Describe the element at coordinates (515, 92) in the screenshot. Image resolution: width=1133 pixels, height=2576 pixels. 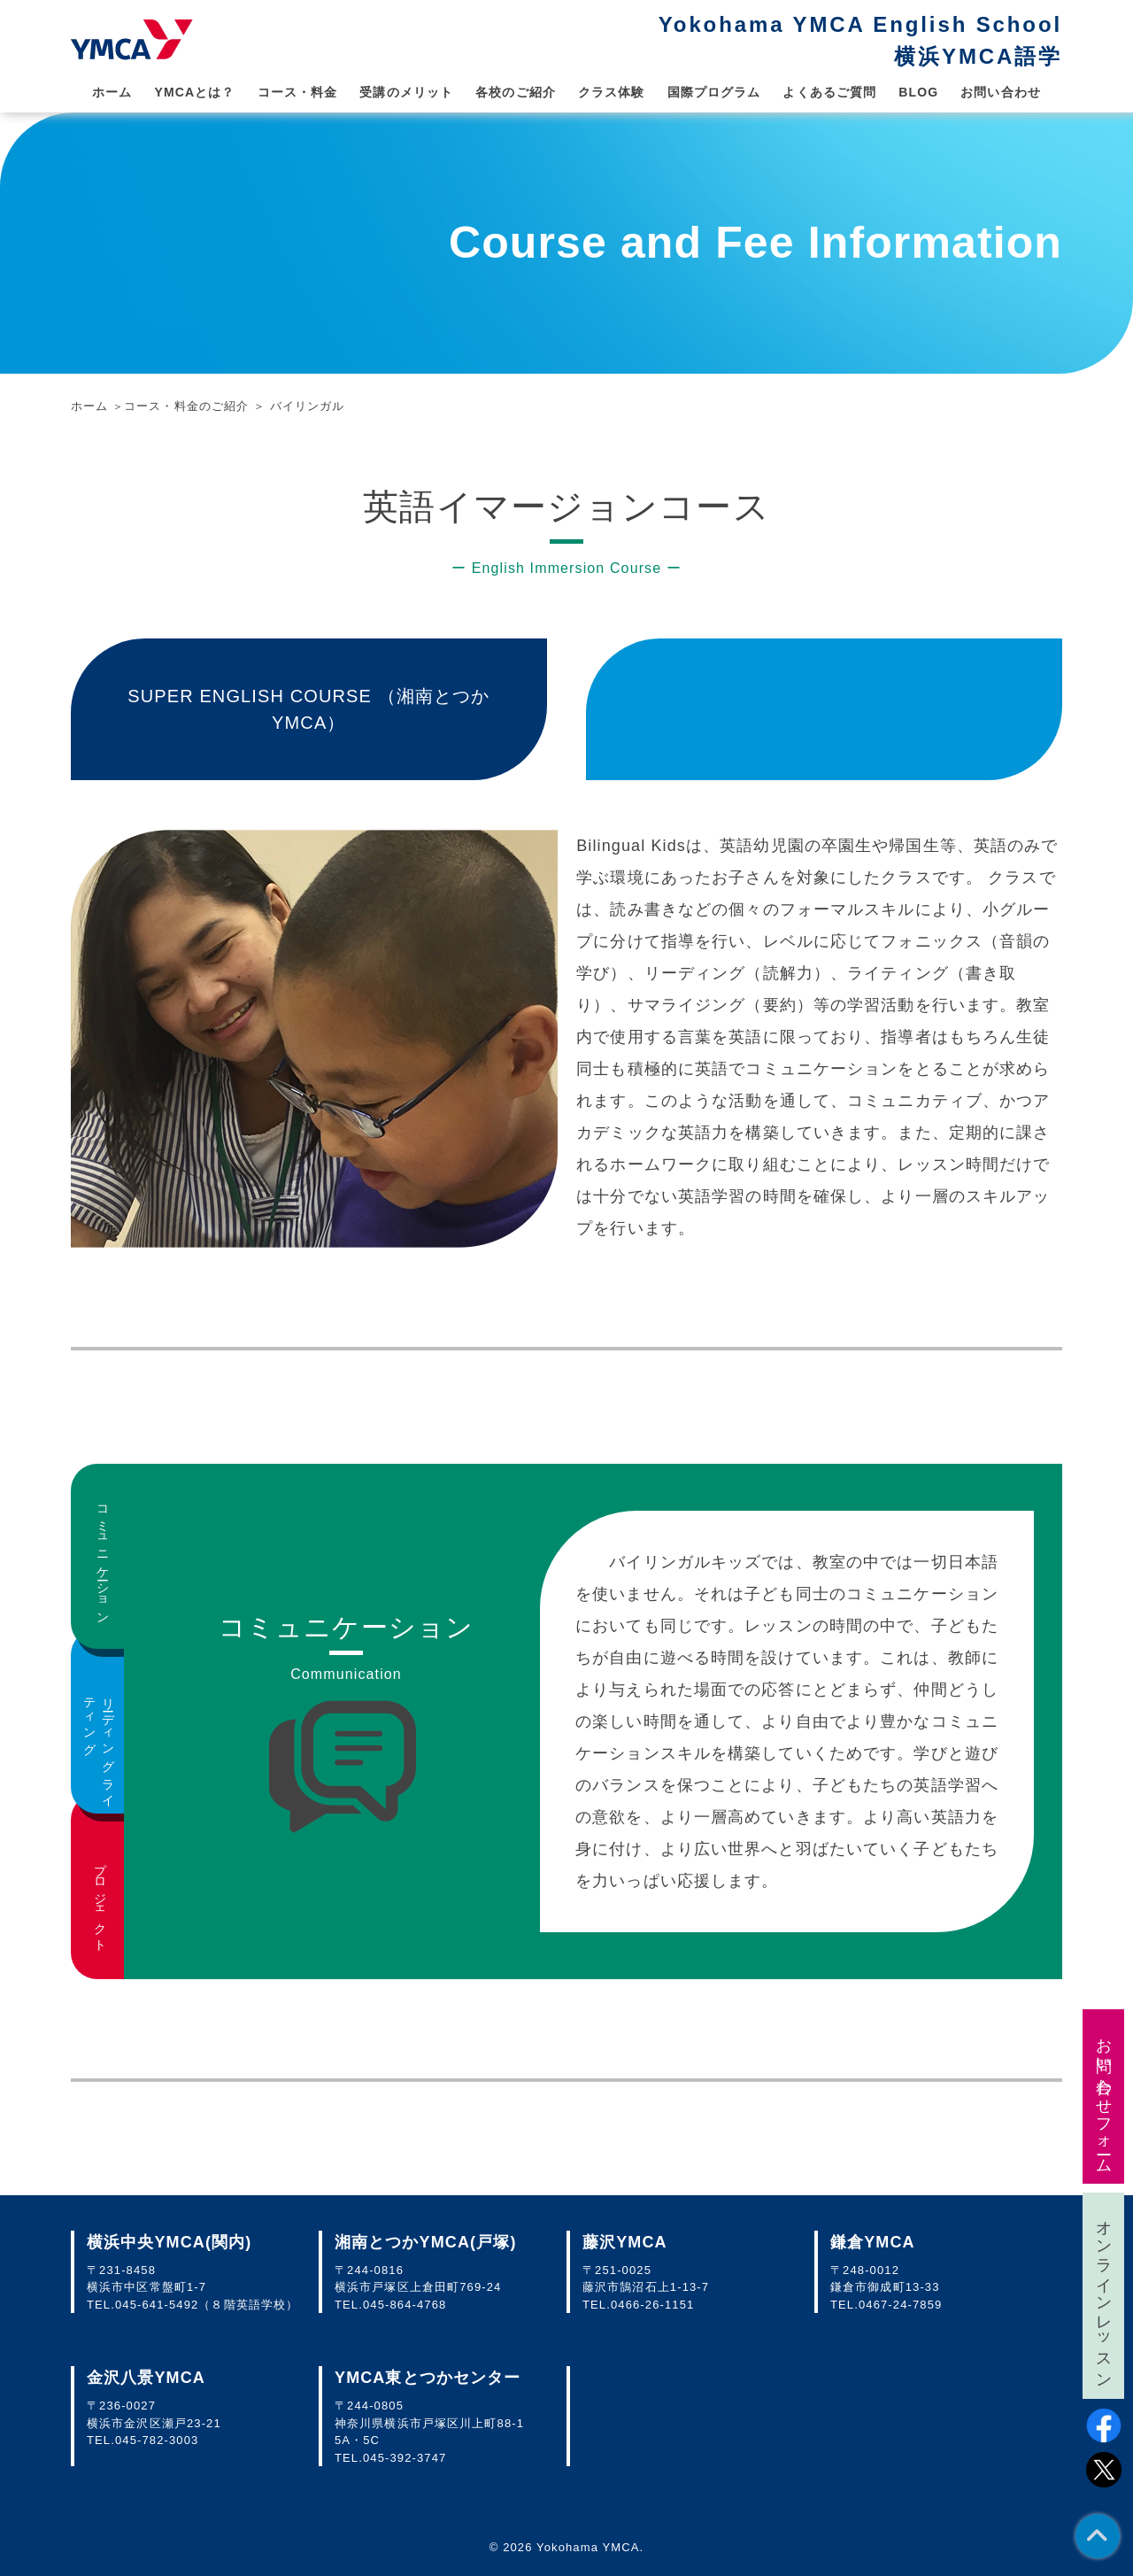
I see `各校のご紹介` at that location.